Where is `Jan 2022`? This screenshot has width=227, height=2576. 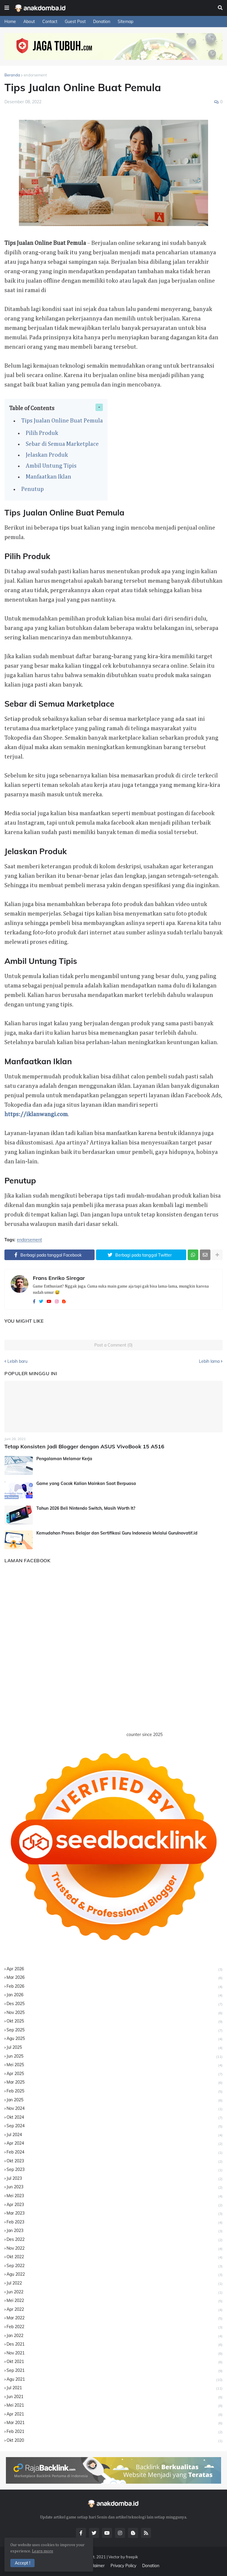
Jan 2022 is located at coordinates (115, 2336).